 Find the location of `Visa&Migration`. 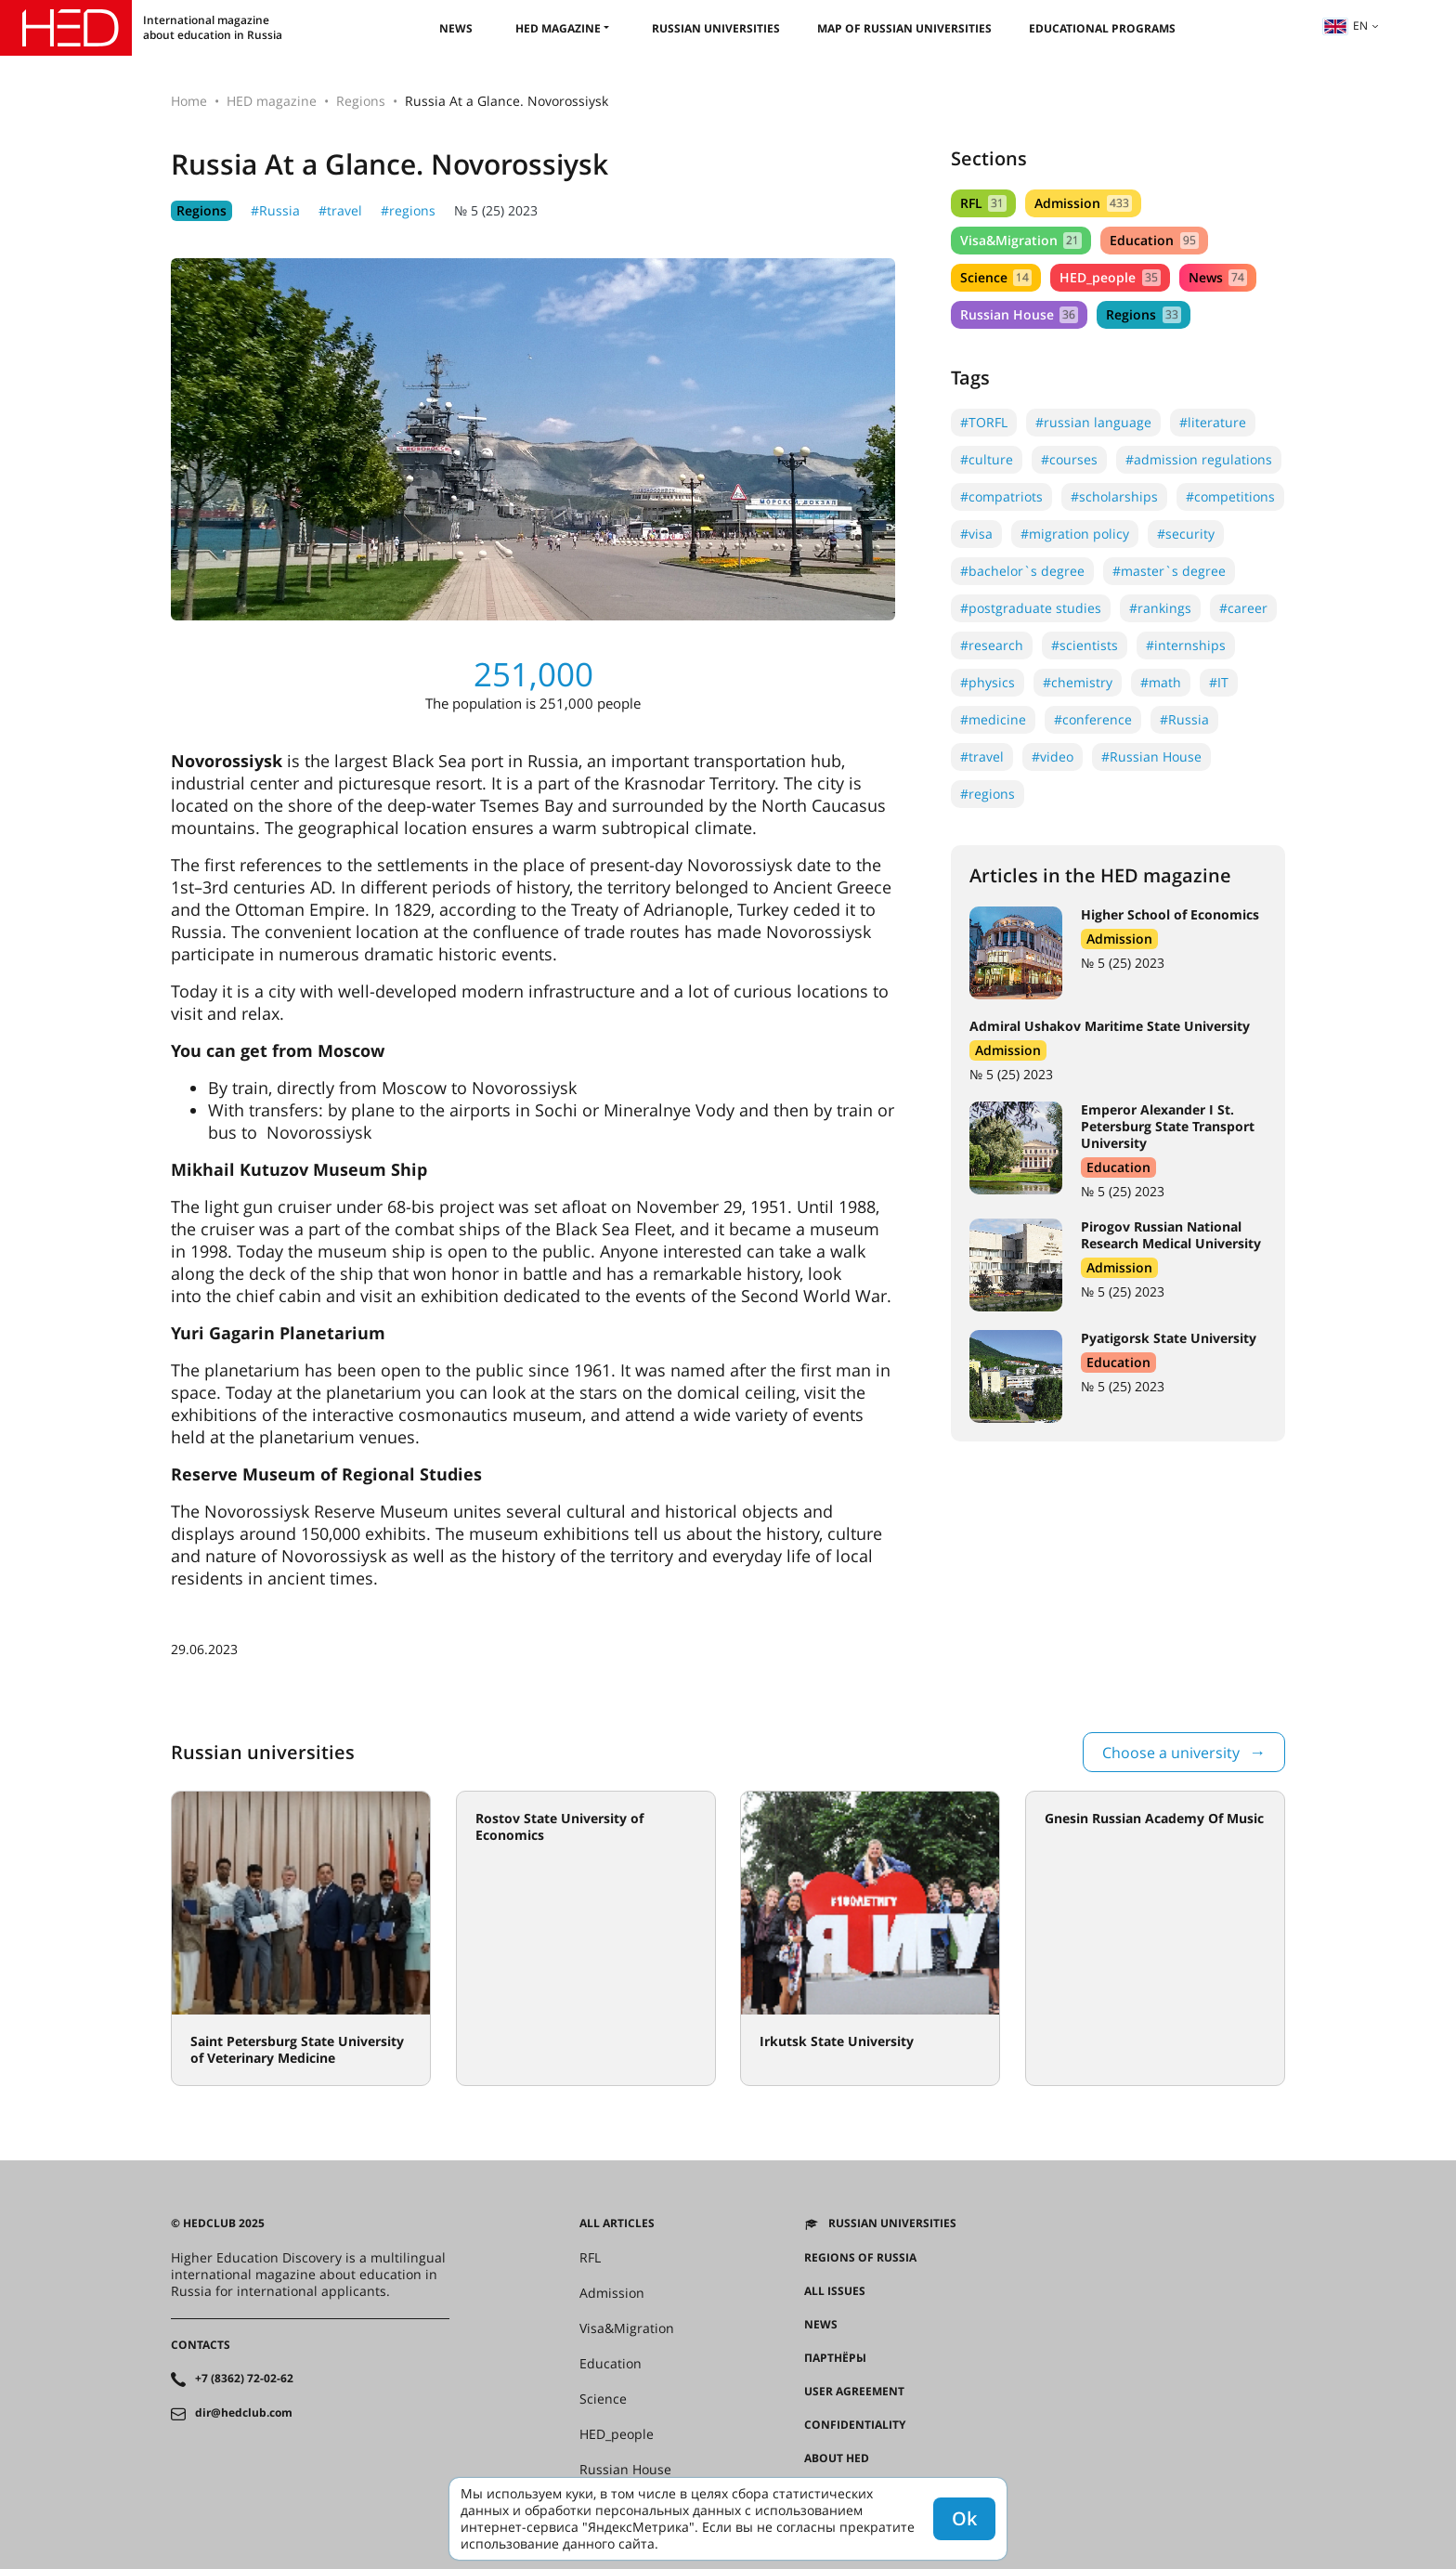

Visa&Migration is located at coordinates (1021, 240).